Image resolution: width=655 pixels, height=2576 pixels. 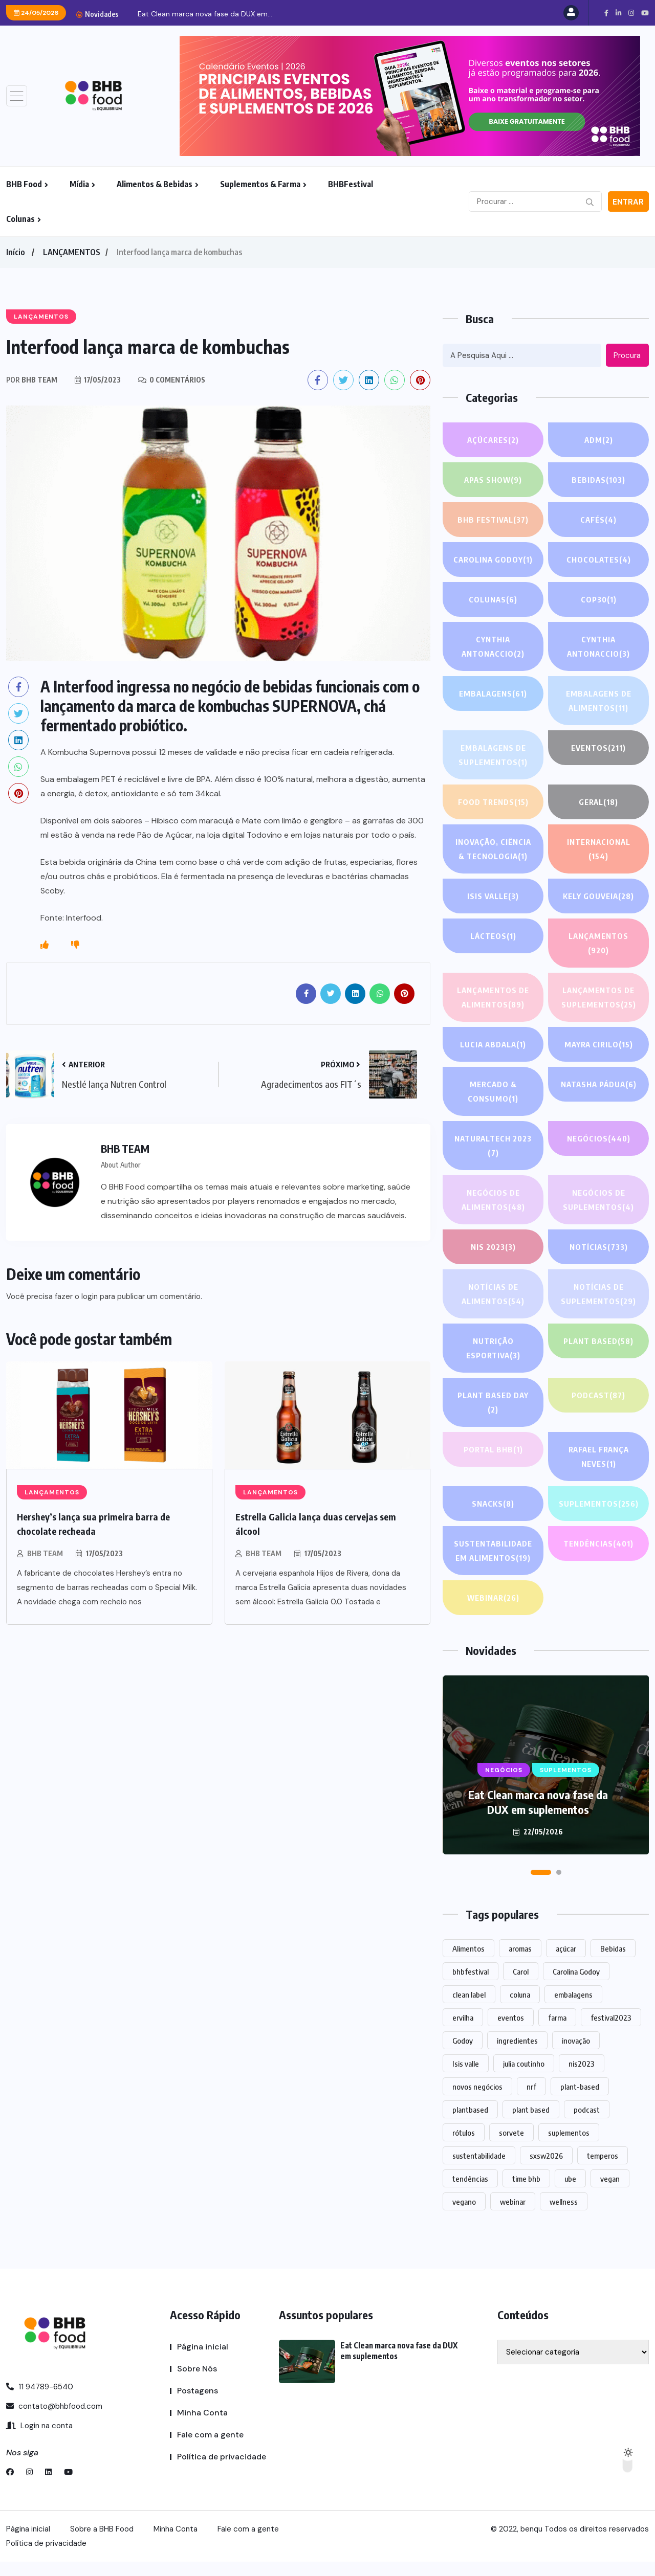 I want to click on APAS SHOW, so click(x=493, y=480).